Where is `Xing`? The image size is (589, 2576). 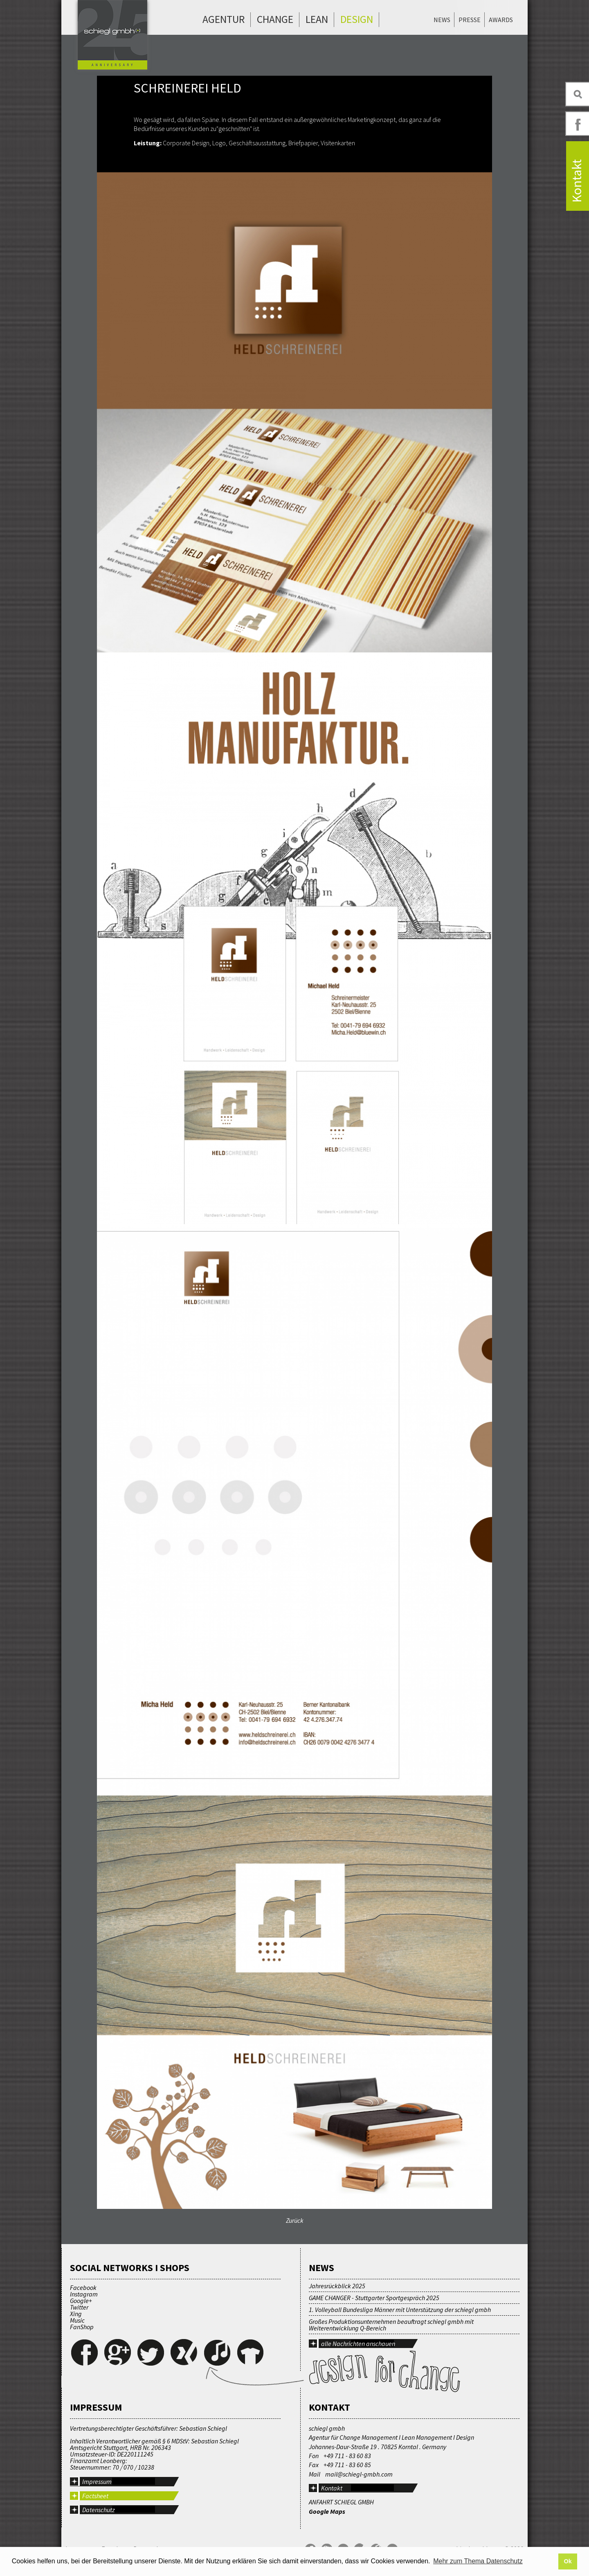
Xing is located at coordinates (76, 2314).